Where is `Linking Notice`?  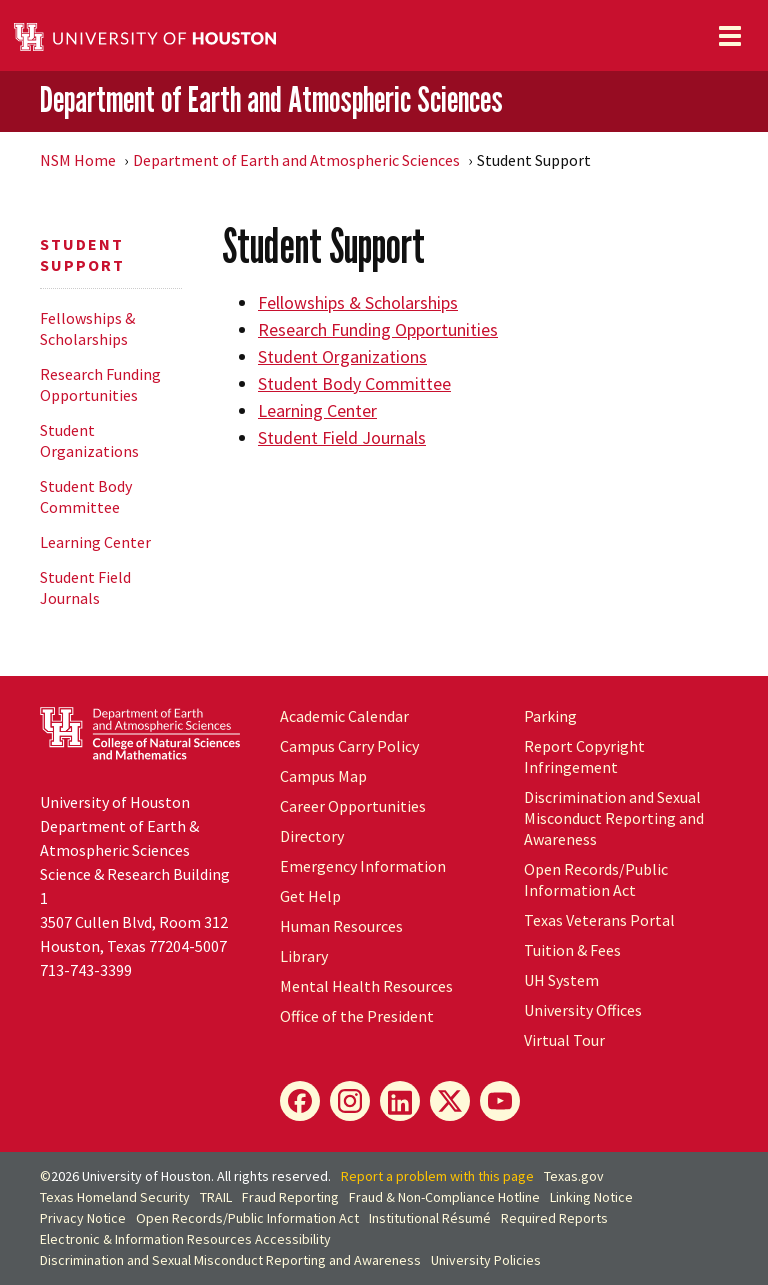 Linking Notice is located at coordinates (591, 1197).